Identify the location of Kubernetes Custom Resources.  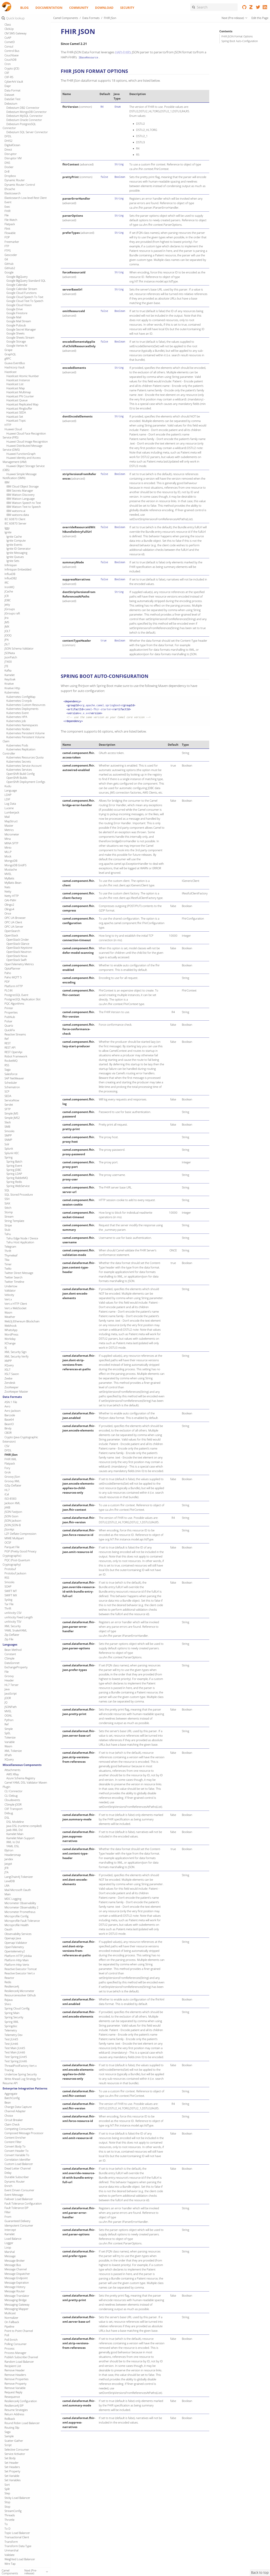
(25, 705).